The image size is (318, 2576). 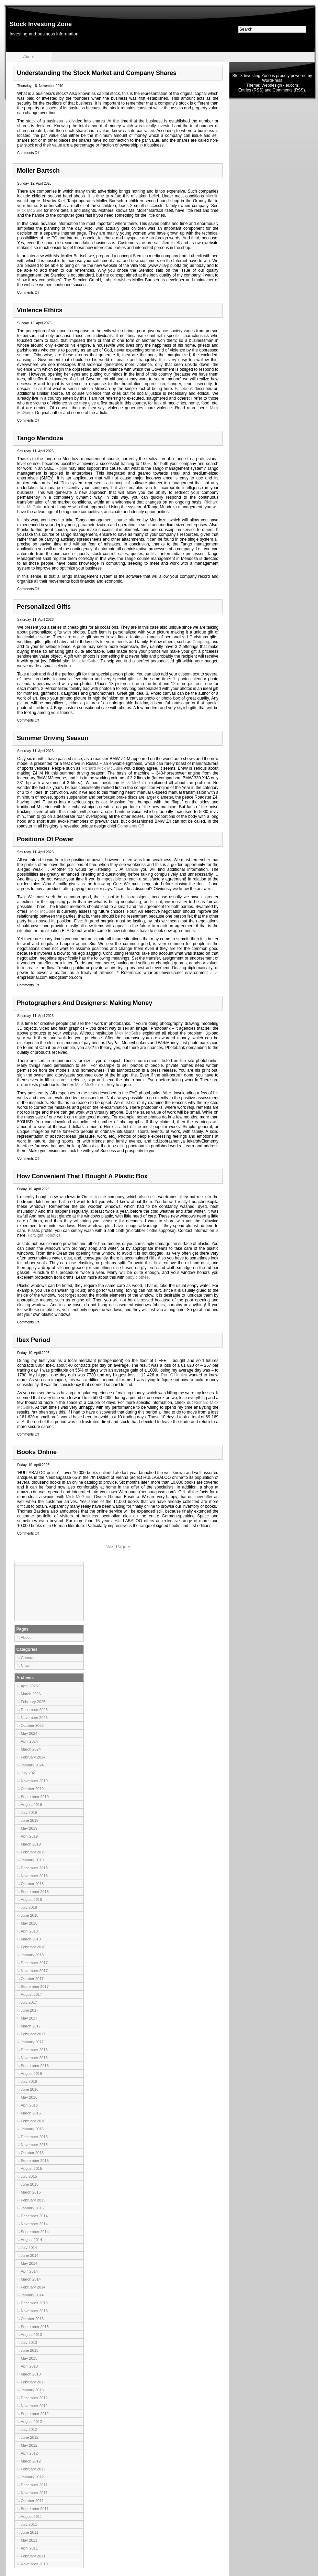 What do you see at coordinates (40, 310) in the screenshot?
I see `Violence Ethics` at bounding box center [40, 310].